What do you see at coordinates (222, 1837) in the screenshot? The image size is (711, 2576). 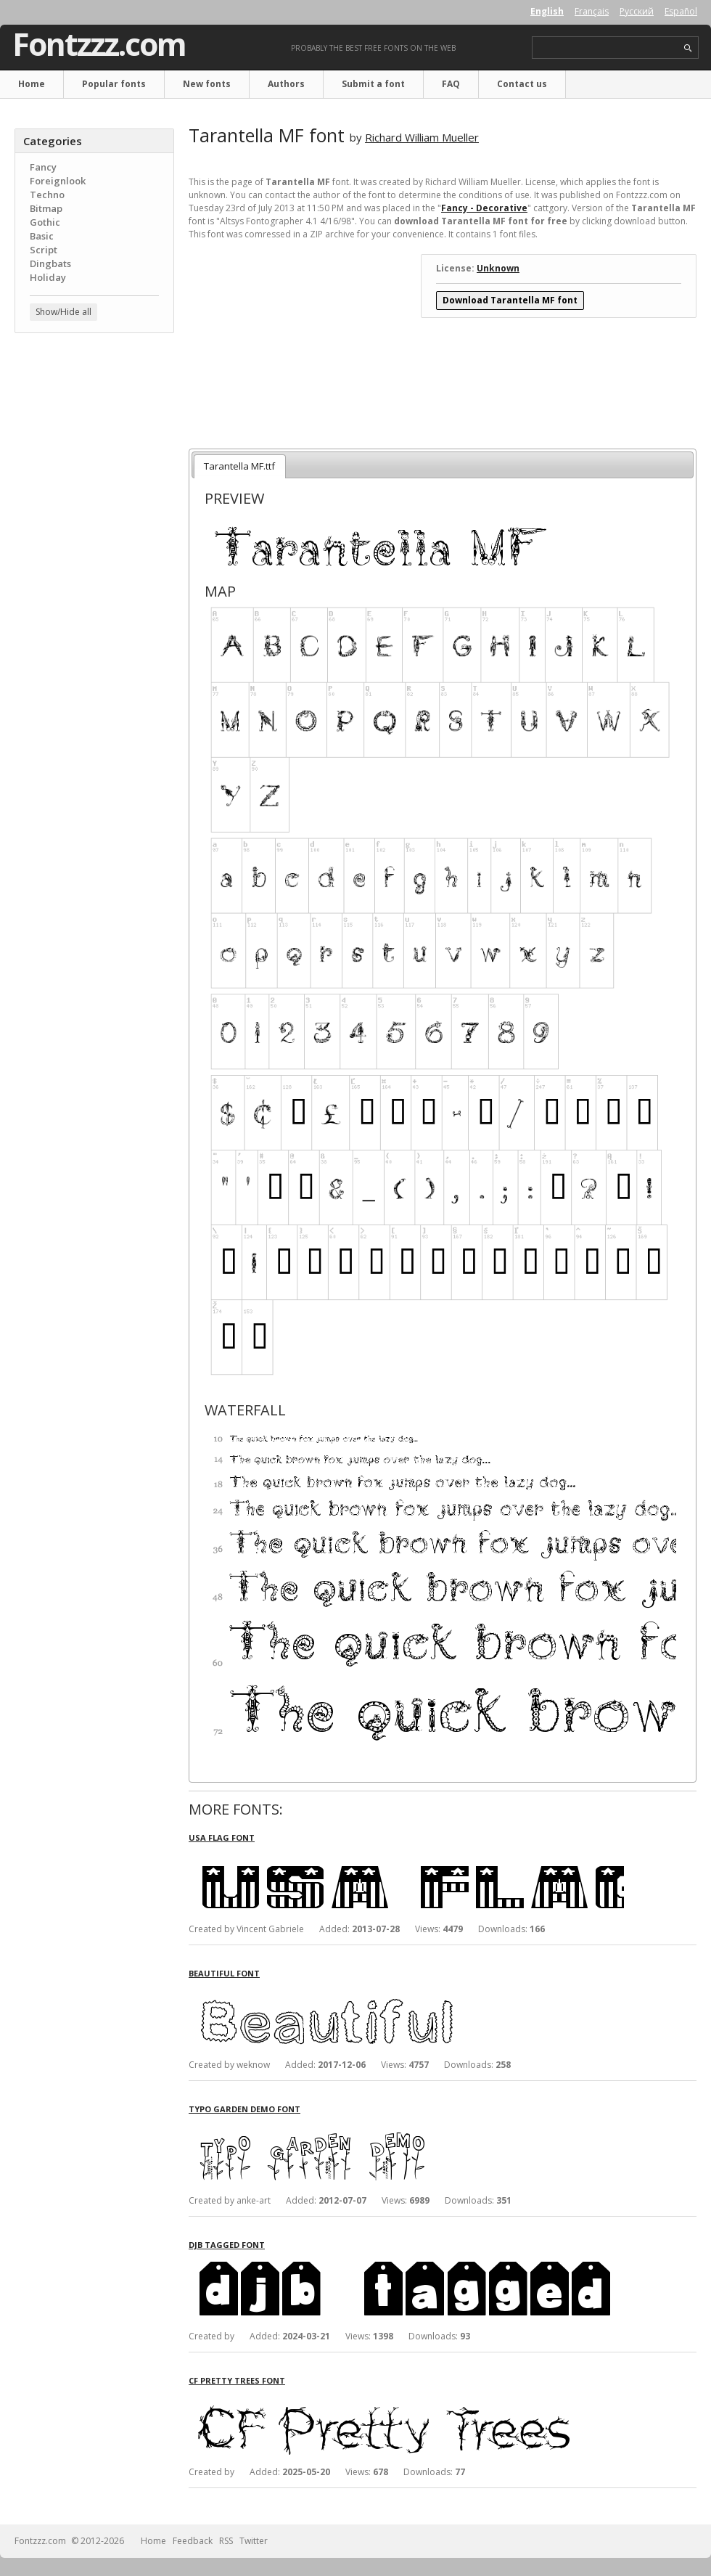 I see `USA Flag font` at bounding box center [222, 1837].